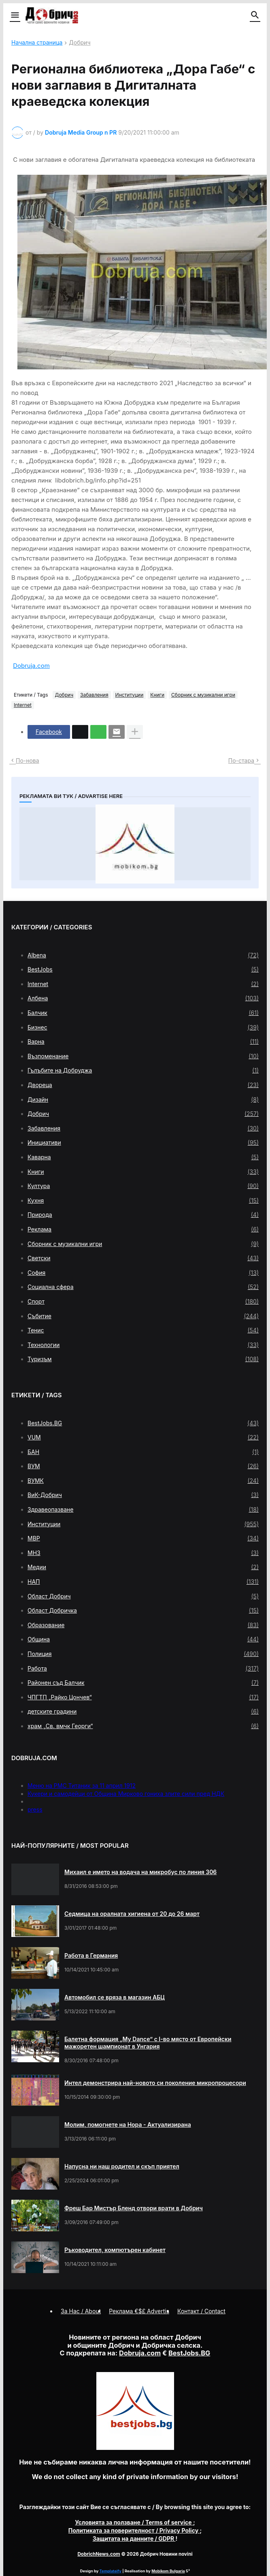 The width and height of the screenshot is (270, 2576). What do you see at coordinates (157, 695) in the screenshot?
I see `Книги` at bounding box center [157, 695].